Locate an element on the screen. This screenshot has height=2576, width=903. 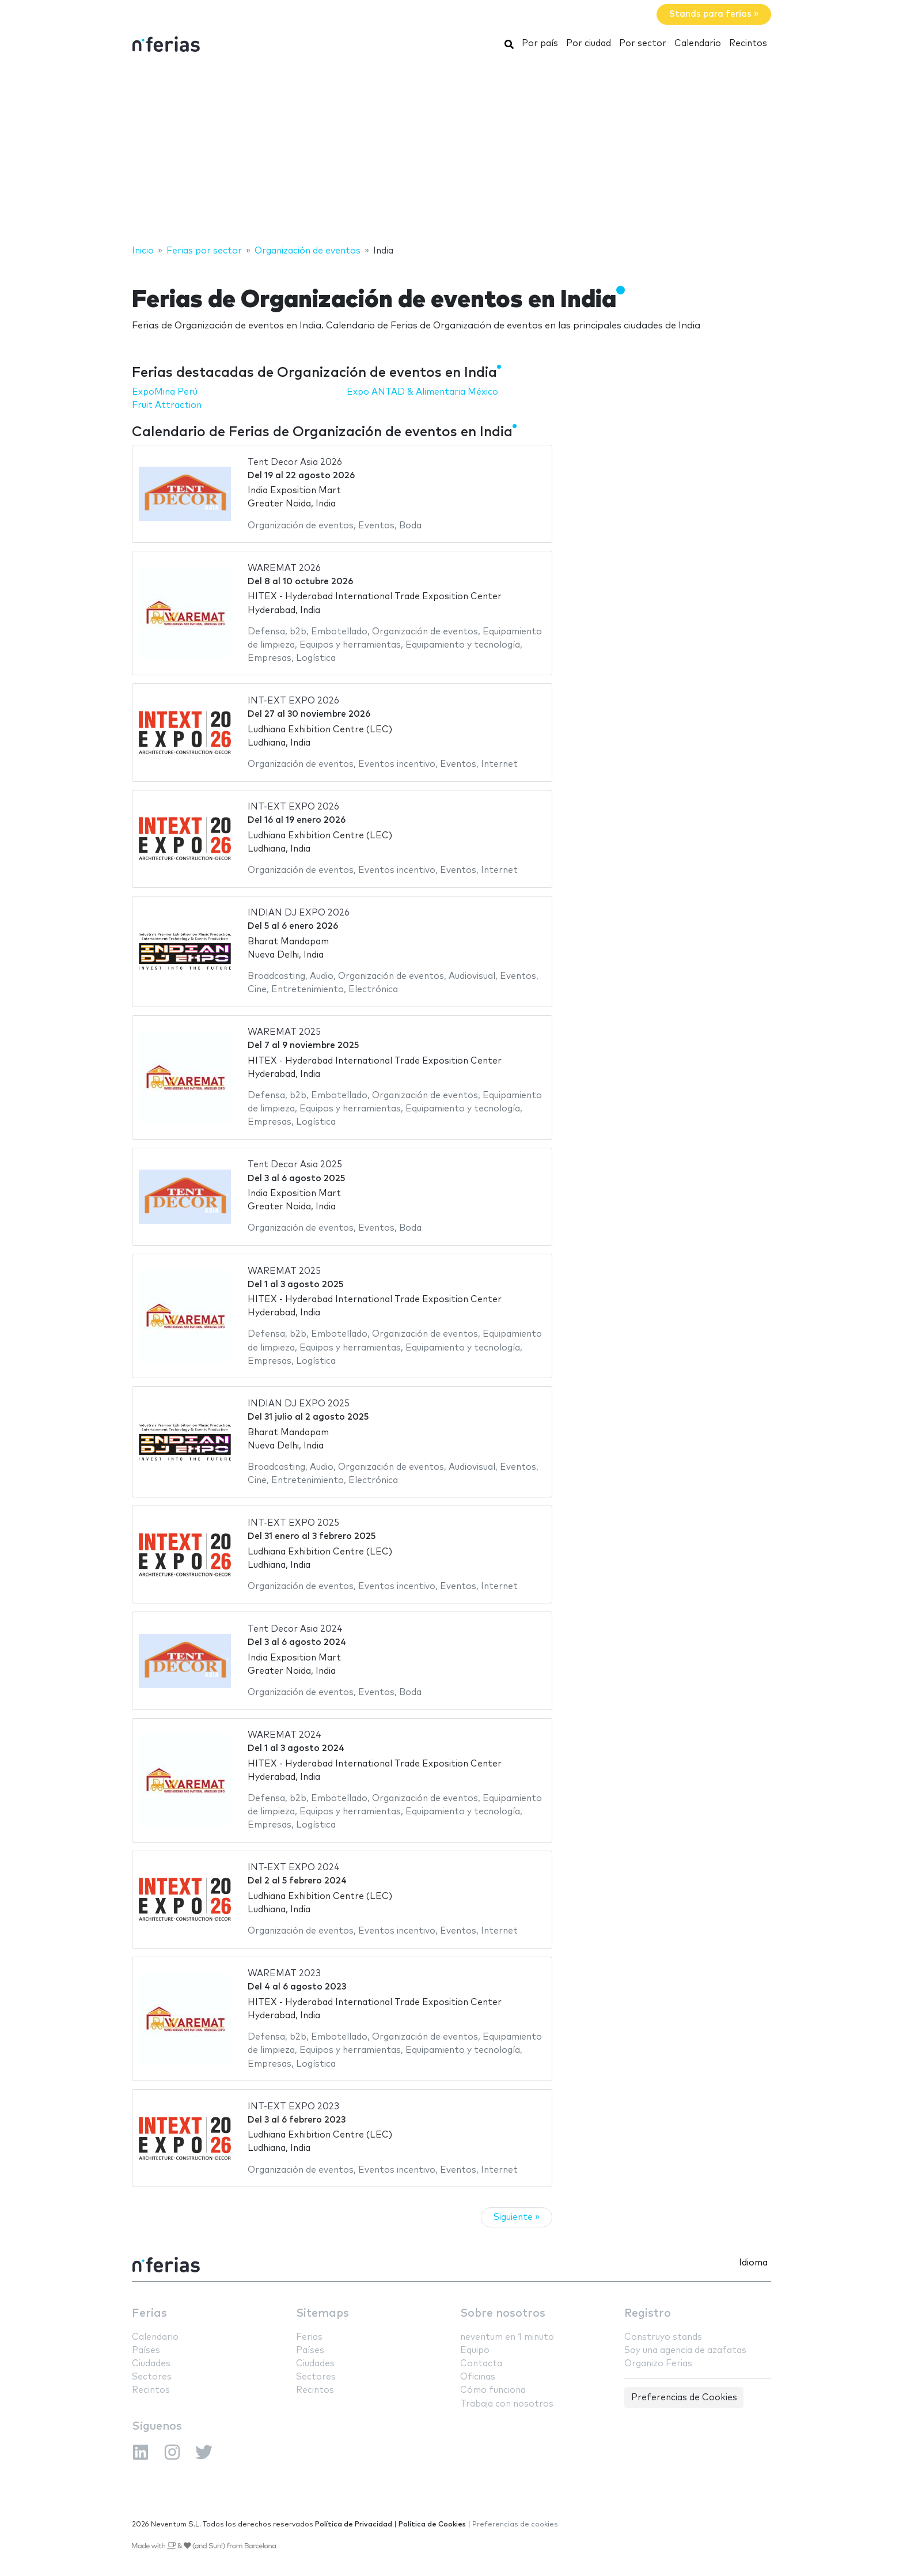
INT-EXT EXPO 2026 is located at coordinates (293, 701).